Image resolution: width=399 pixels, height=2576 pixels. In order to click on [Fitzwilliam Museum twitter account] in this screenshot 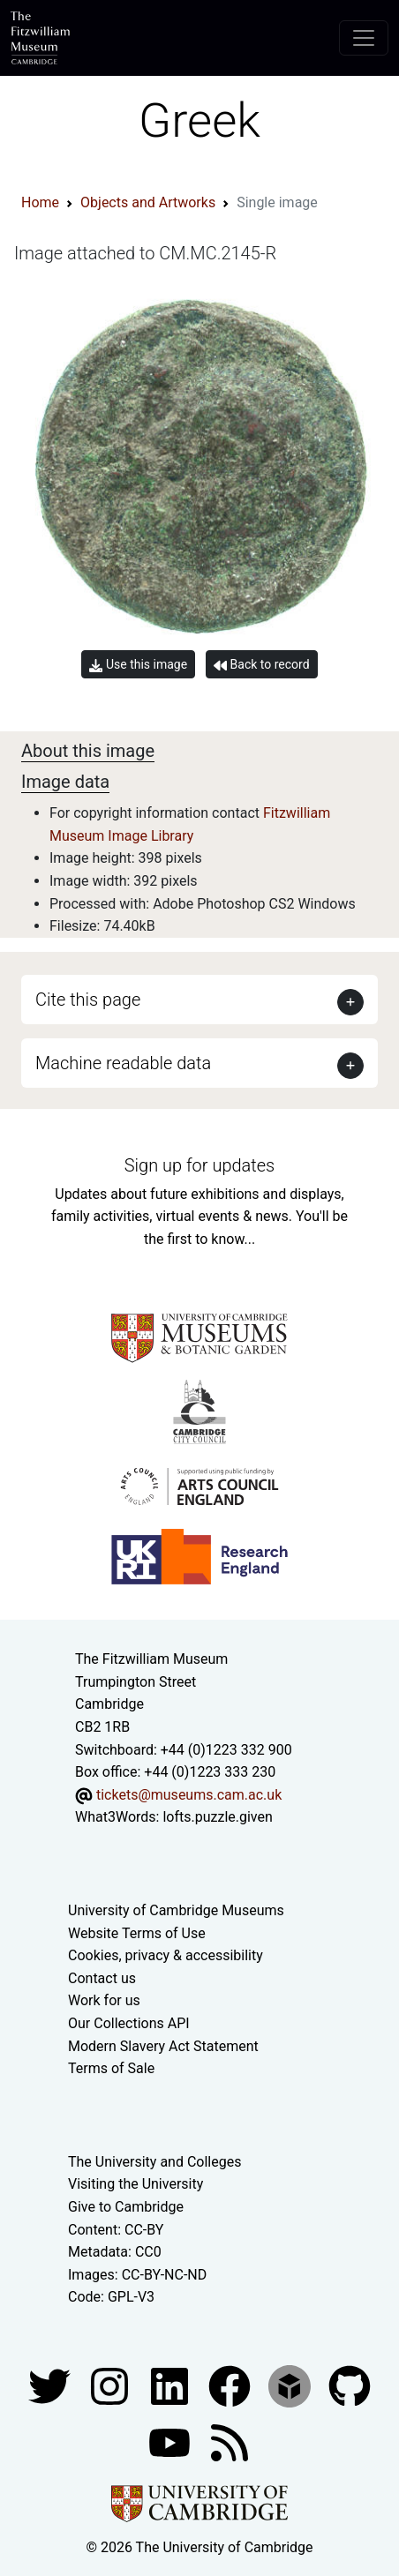, I will do `click(51, 2385)`.